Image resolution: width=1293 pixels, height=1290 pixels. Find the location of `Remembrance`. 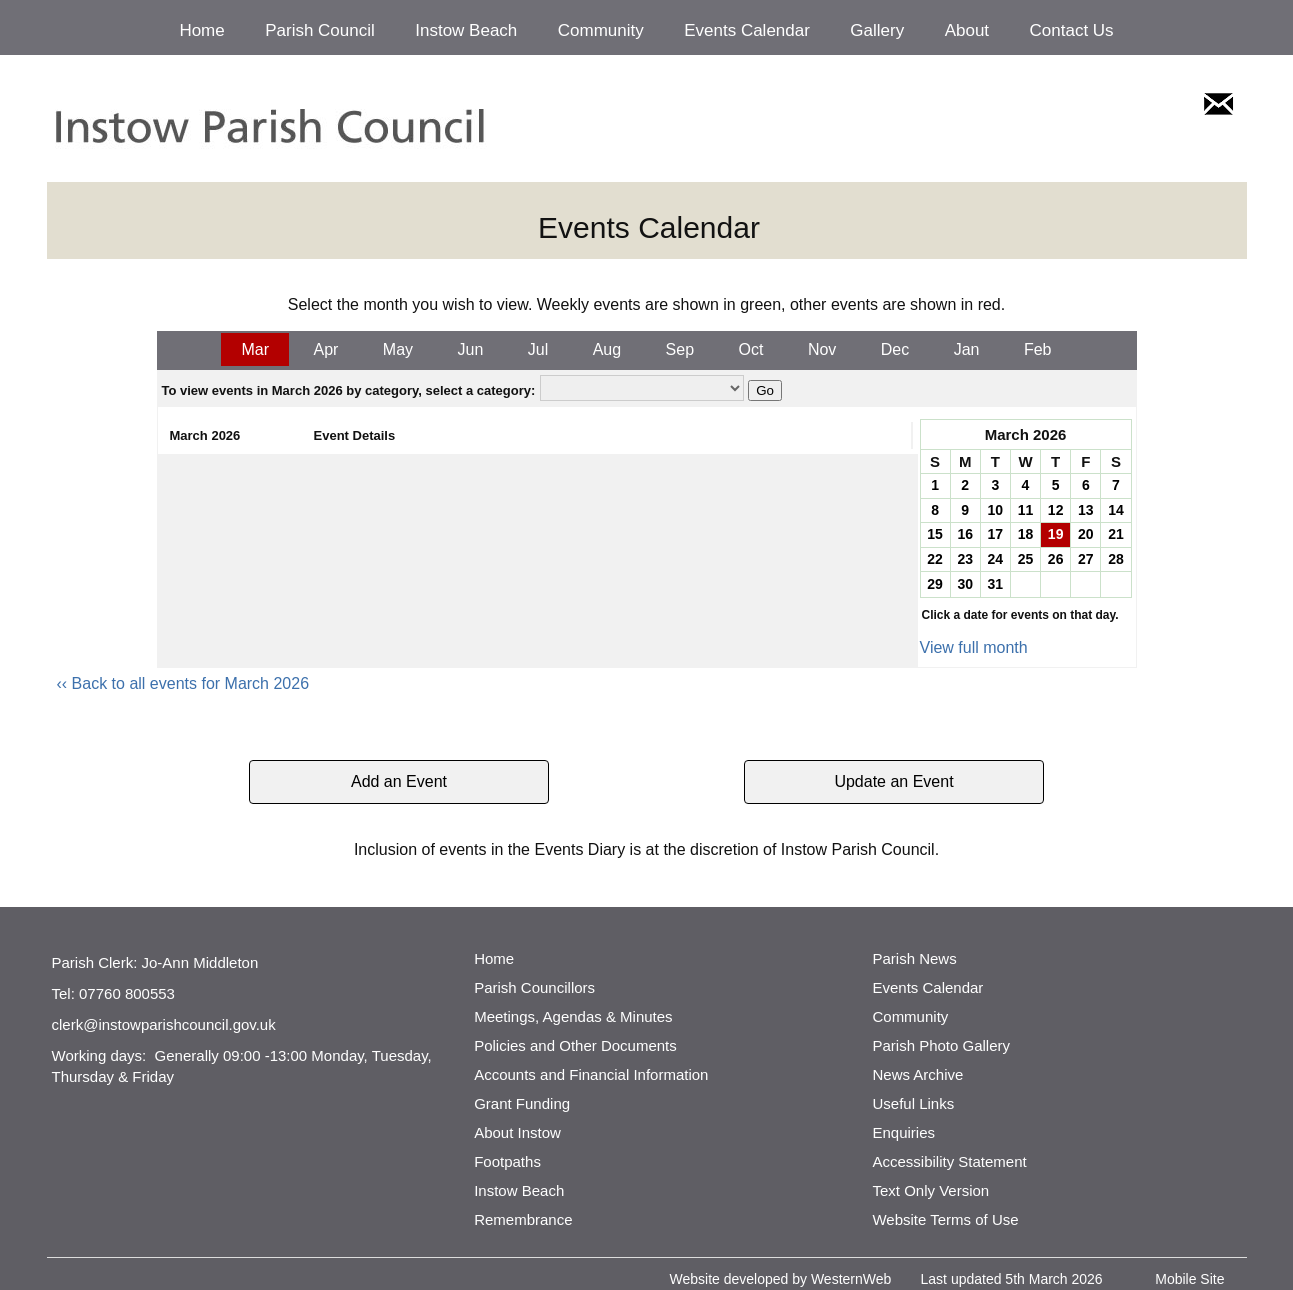

Remembrance is located at coordinates (523, 1219).